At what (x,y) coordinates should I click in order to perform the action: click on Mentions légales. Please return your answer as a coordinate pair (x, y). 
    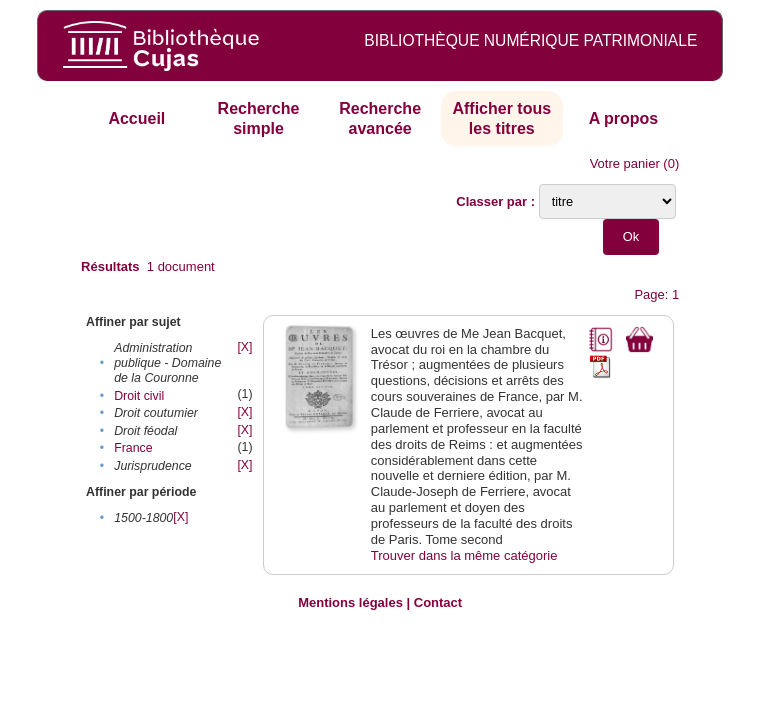
    Looking at the image, I should click on (350, 602).